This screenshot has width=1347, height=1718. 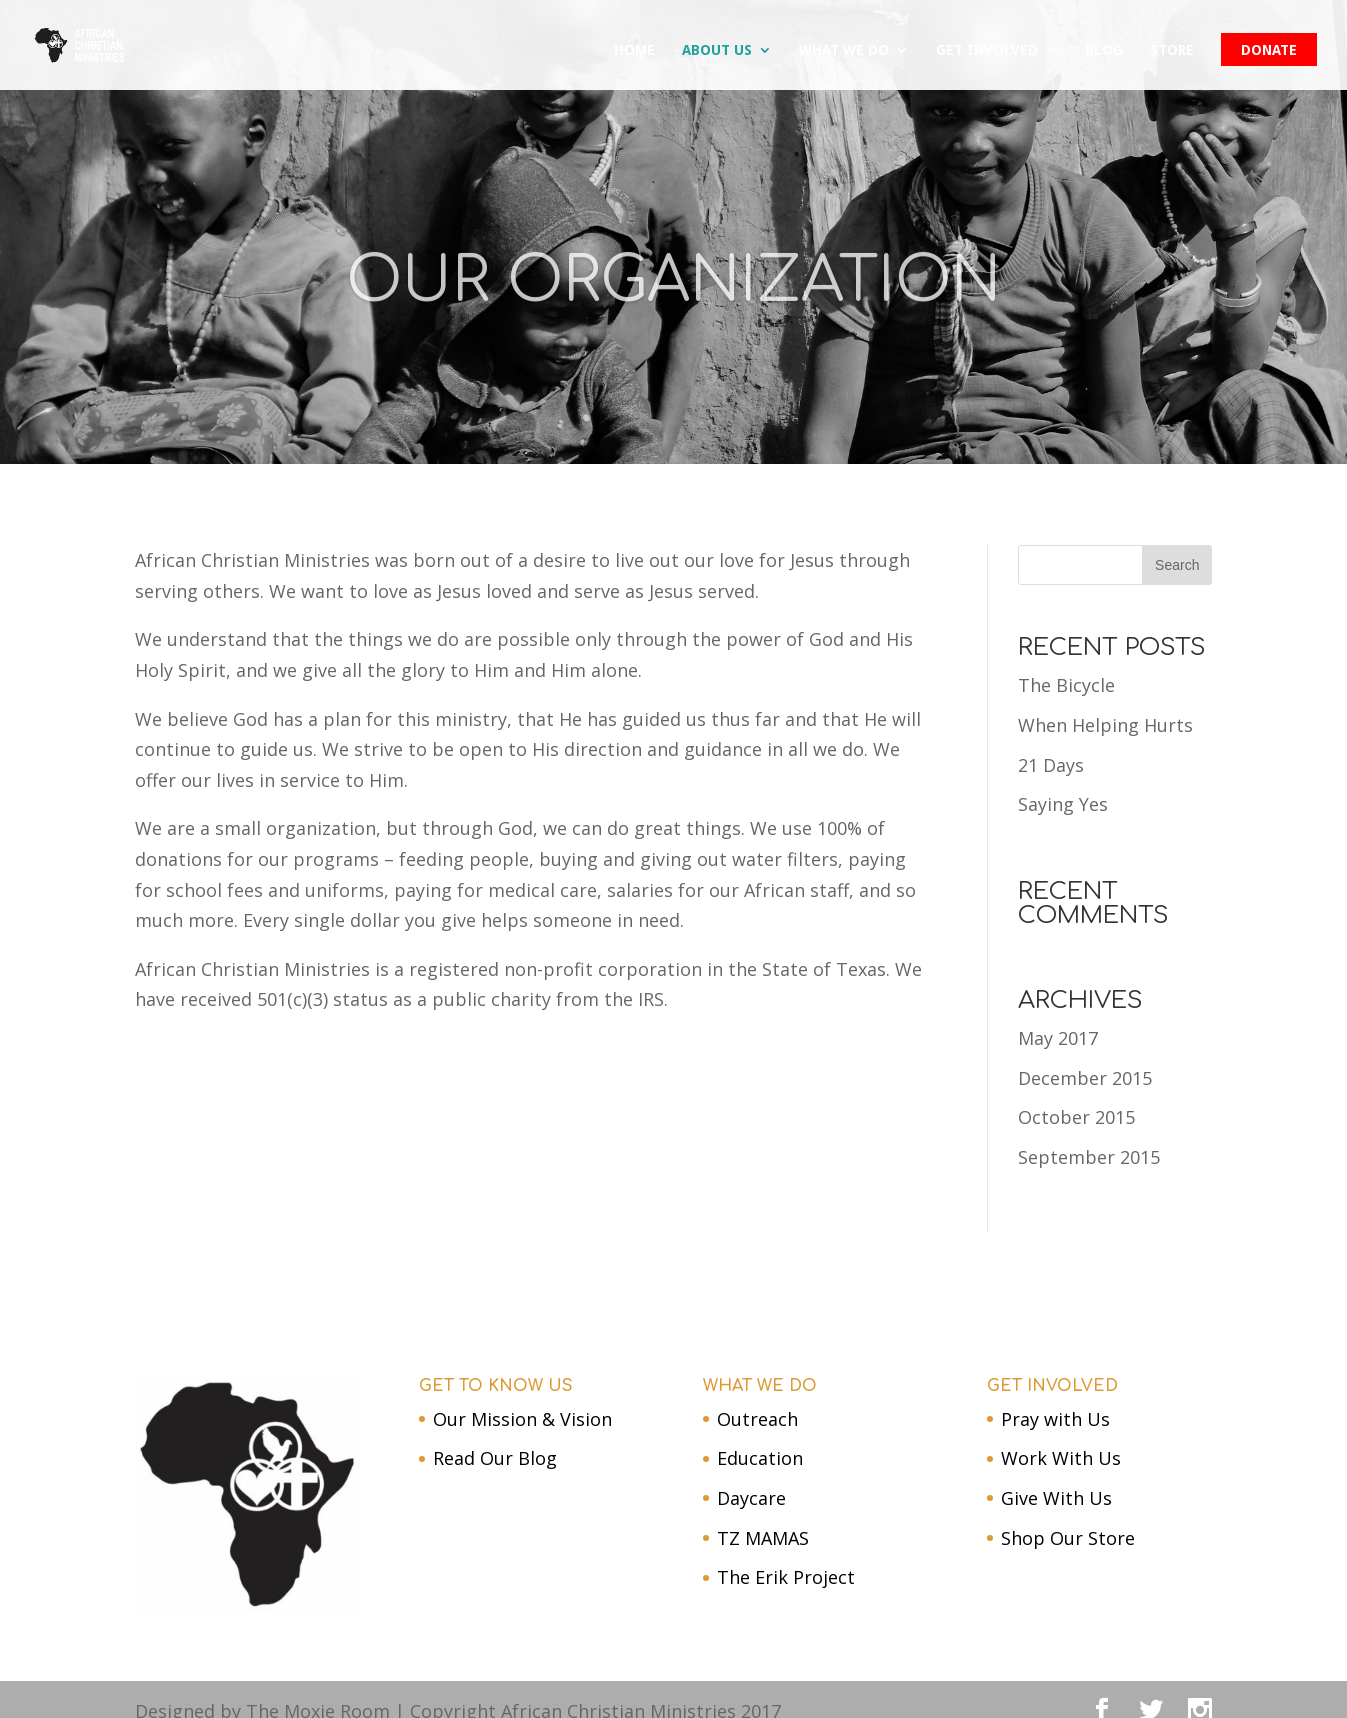 I want to click on Get Involved, so click(x=987, y=50).